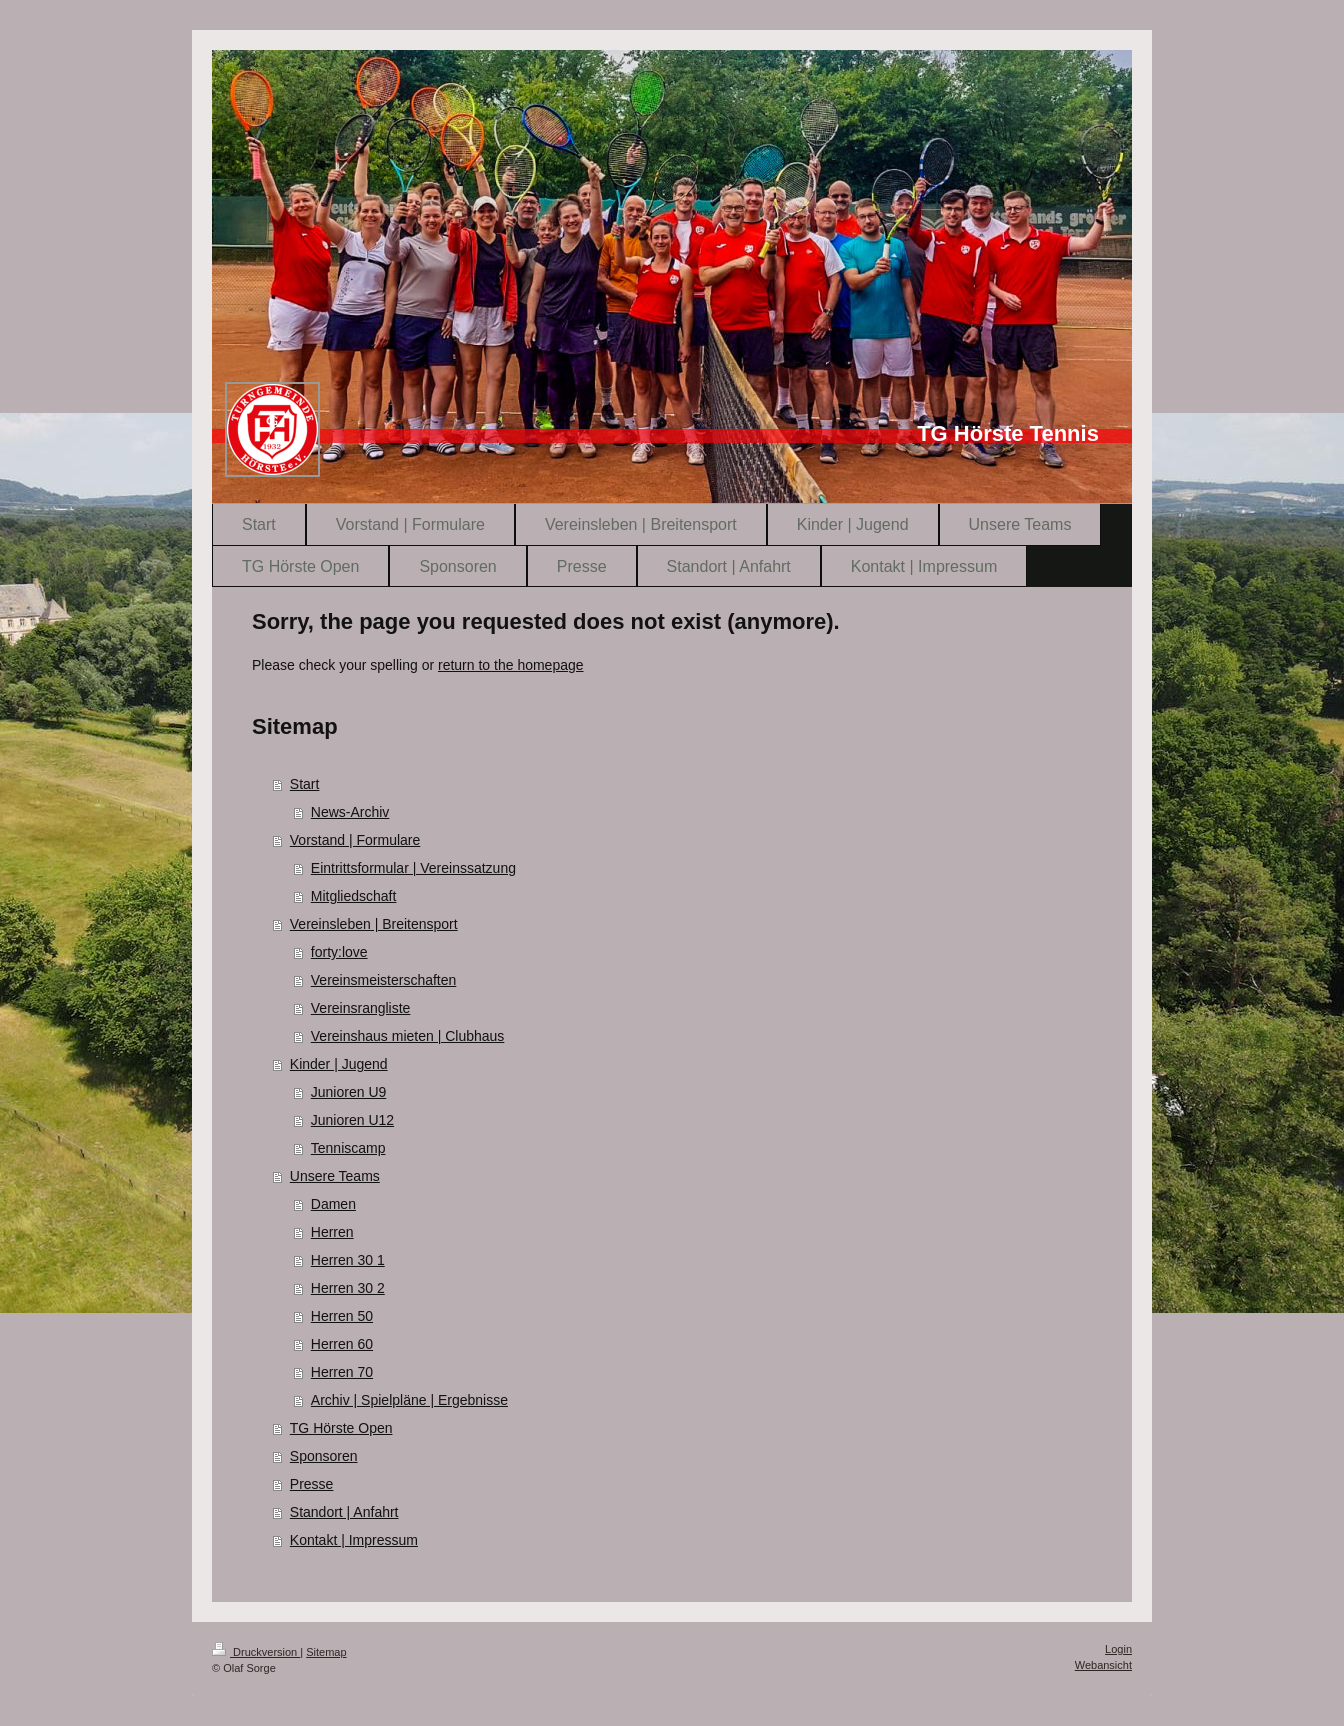 The height and width of the screenshot is (1726, 1344). Describe the element at coordinates (348, 1288) in the screenshot. I see `Herren 30 2` at that location.